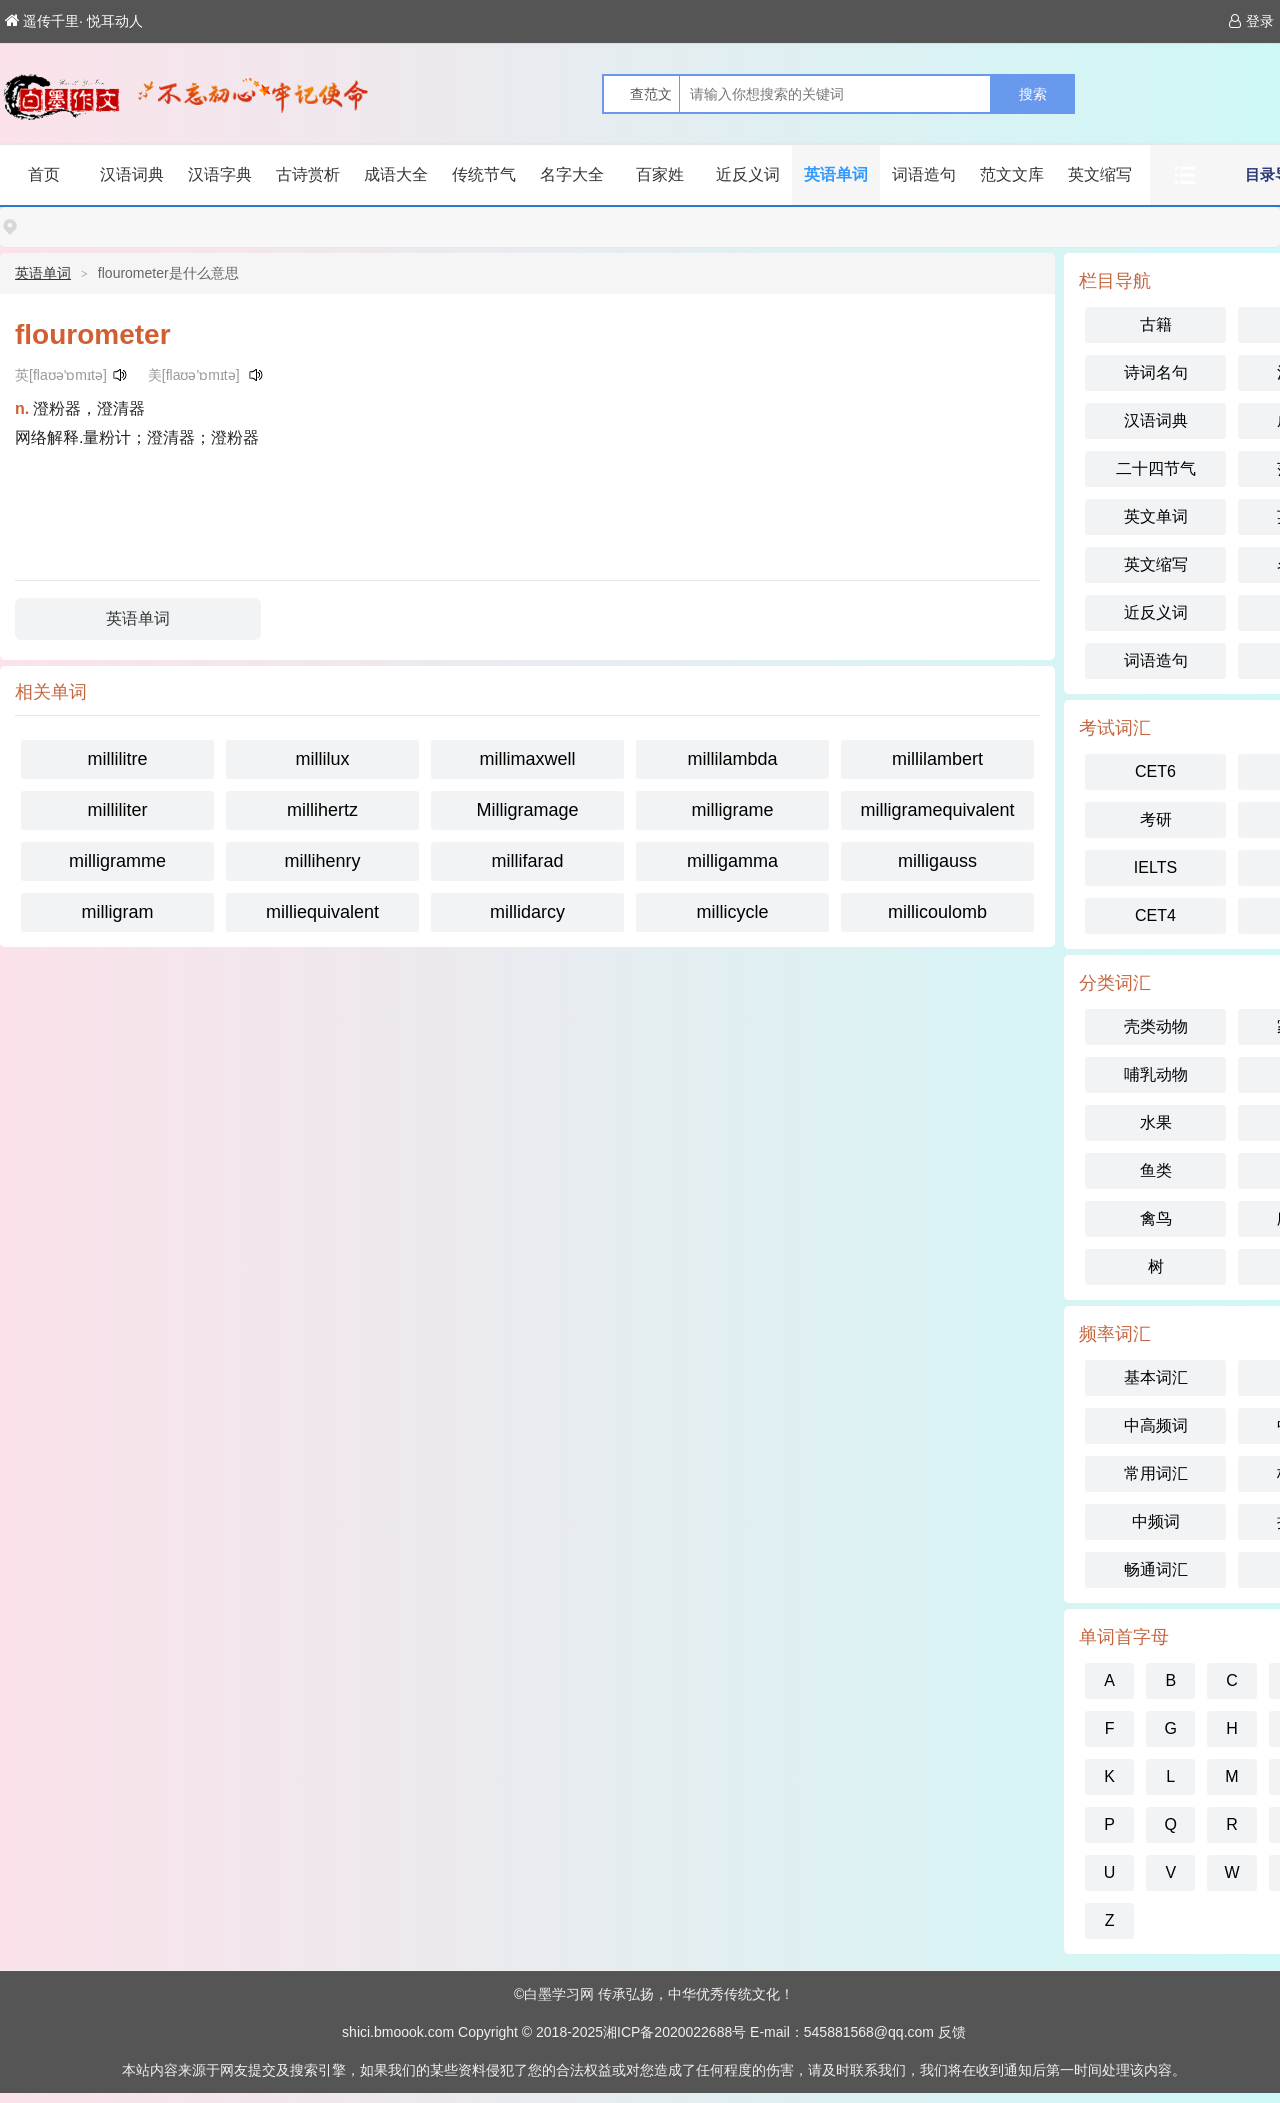 This screenshot has width=1280, height=2103. I want to click on 古籍, so click(1156, 324).